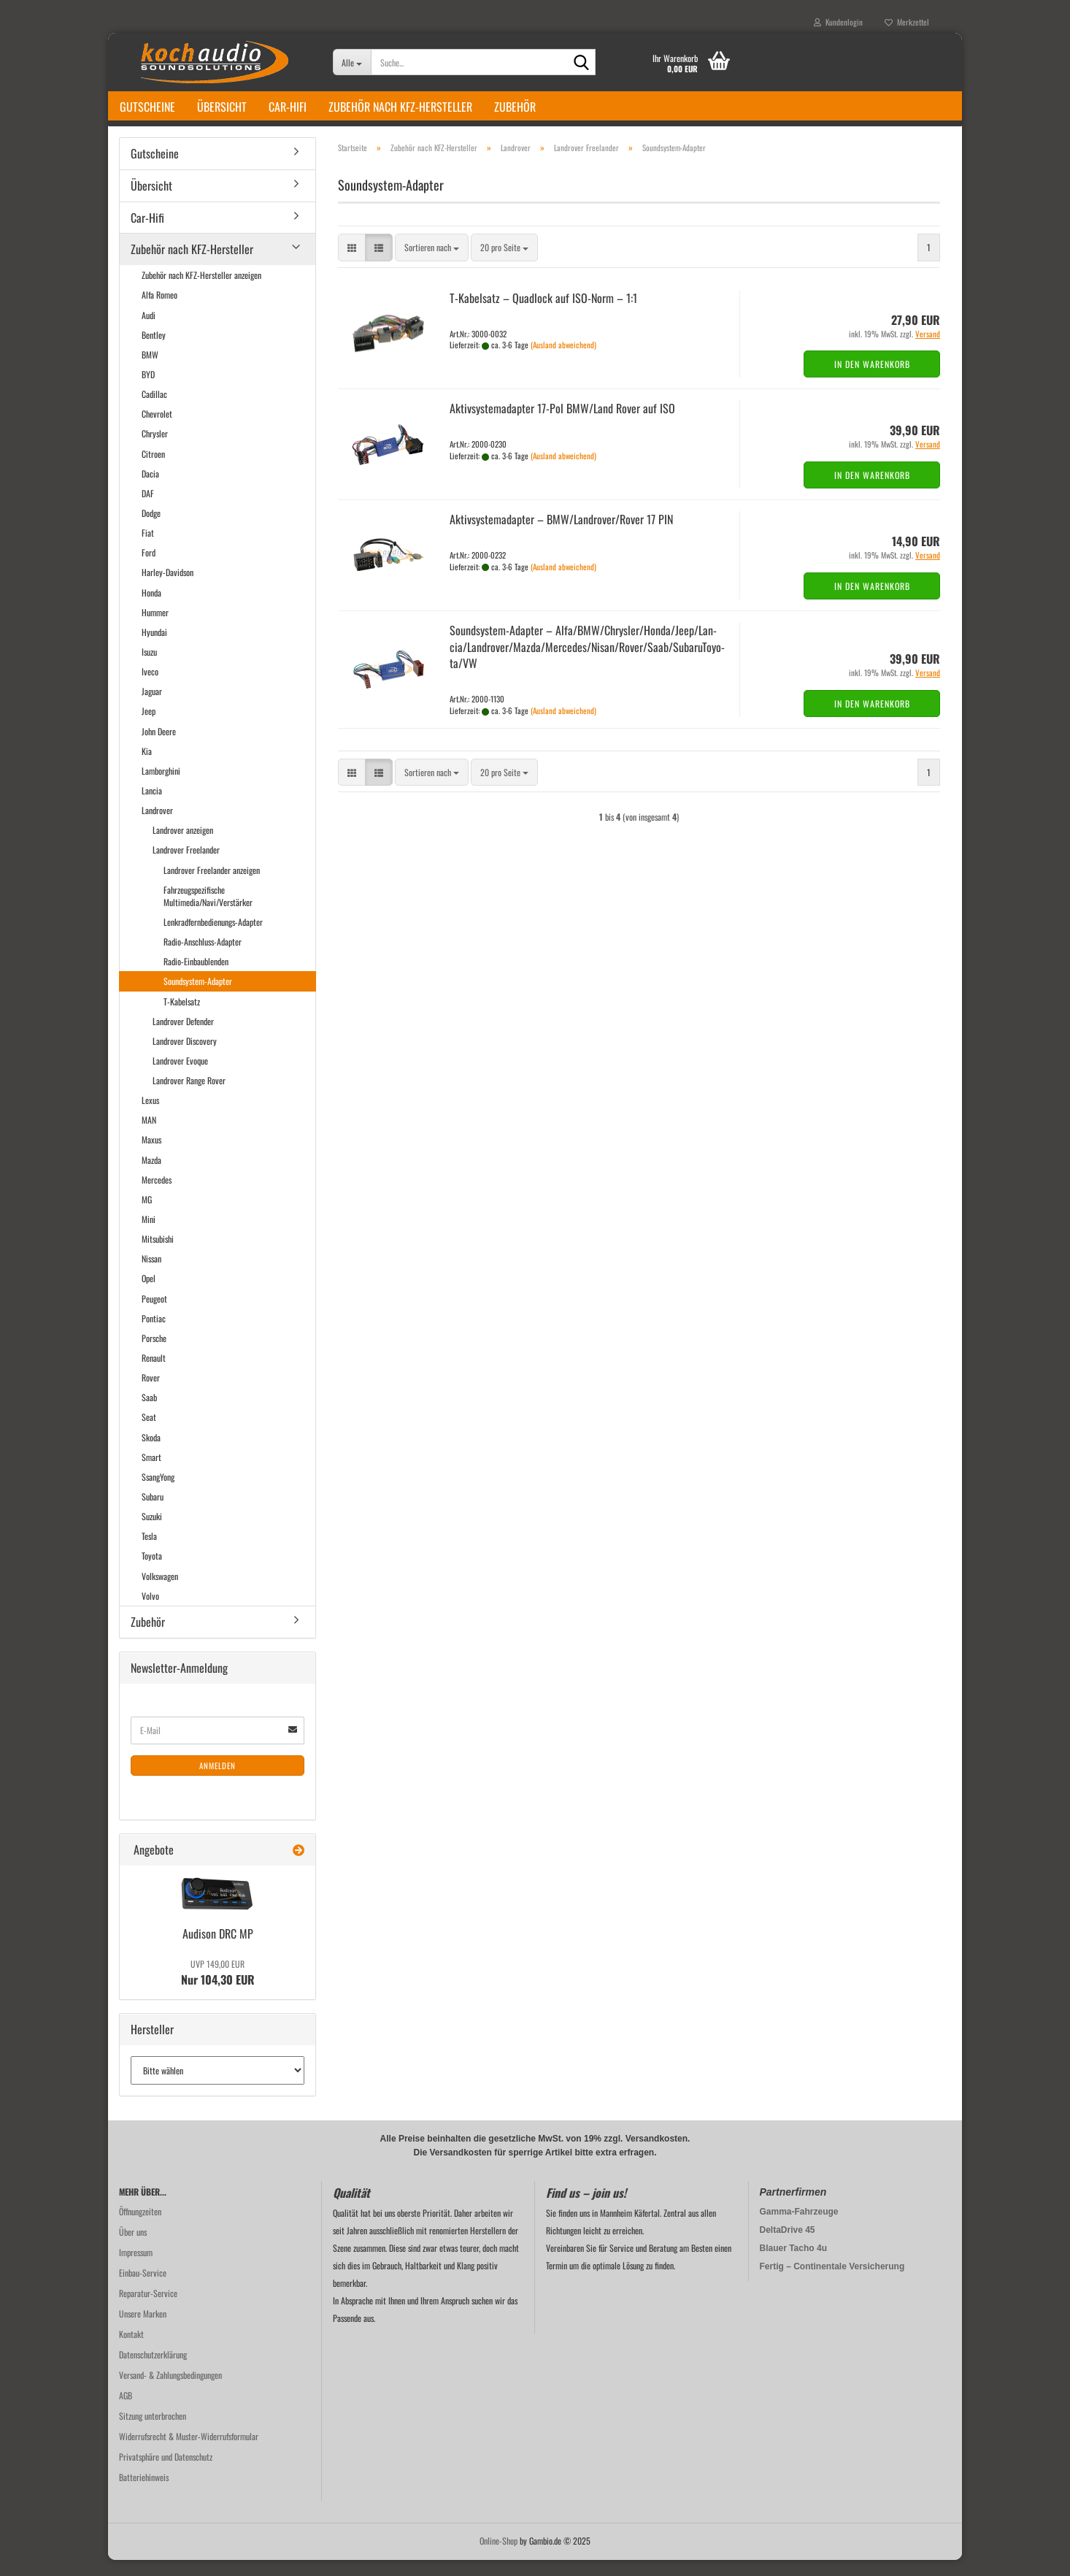 The height and width of the screenshot is (2576, 1070). I want to click on Batteriehinweis, so click(144, 2493).